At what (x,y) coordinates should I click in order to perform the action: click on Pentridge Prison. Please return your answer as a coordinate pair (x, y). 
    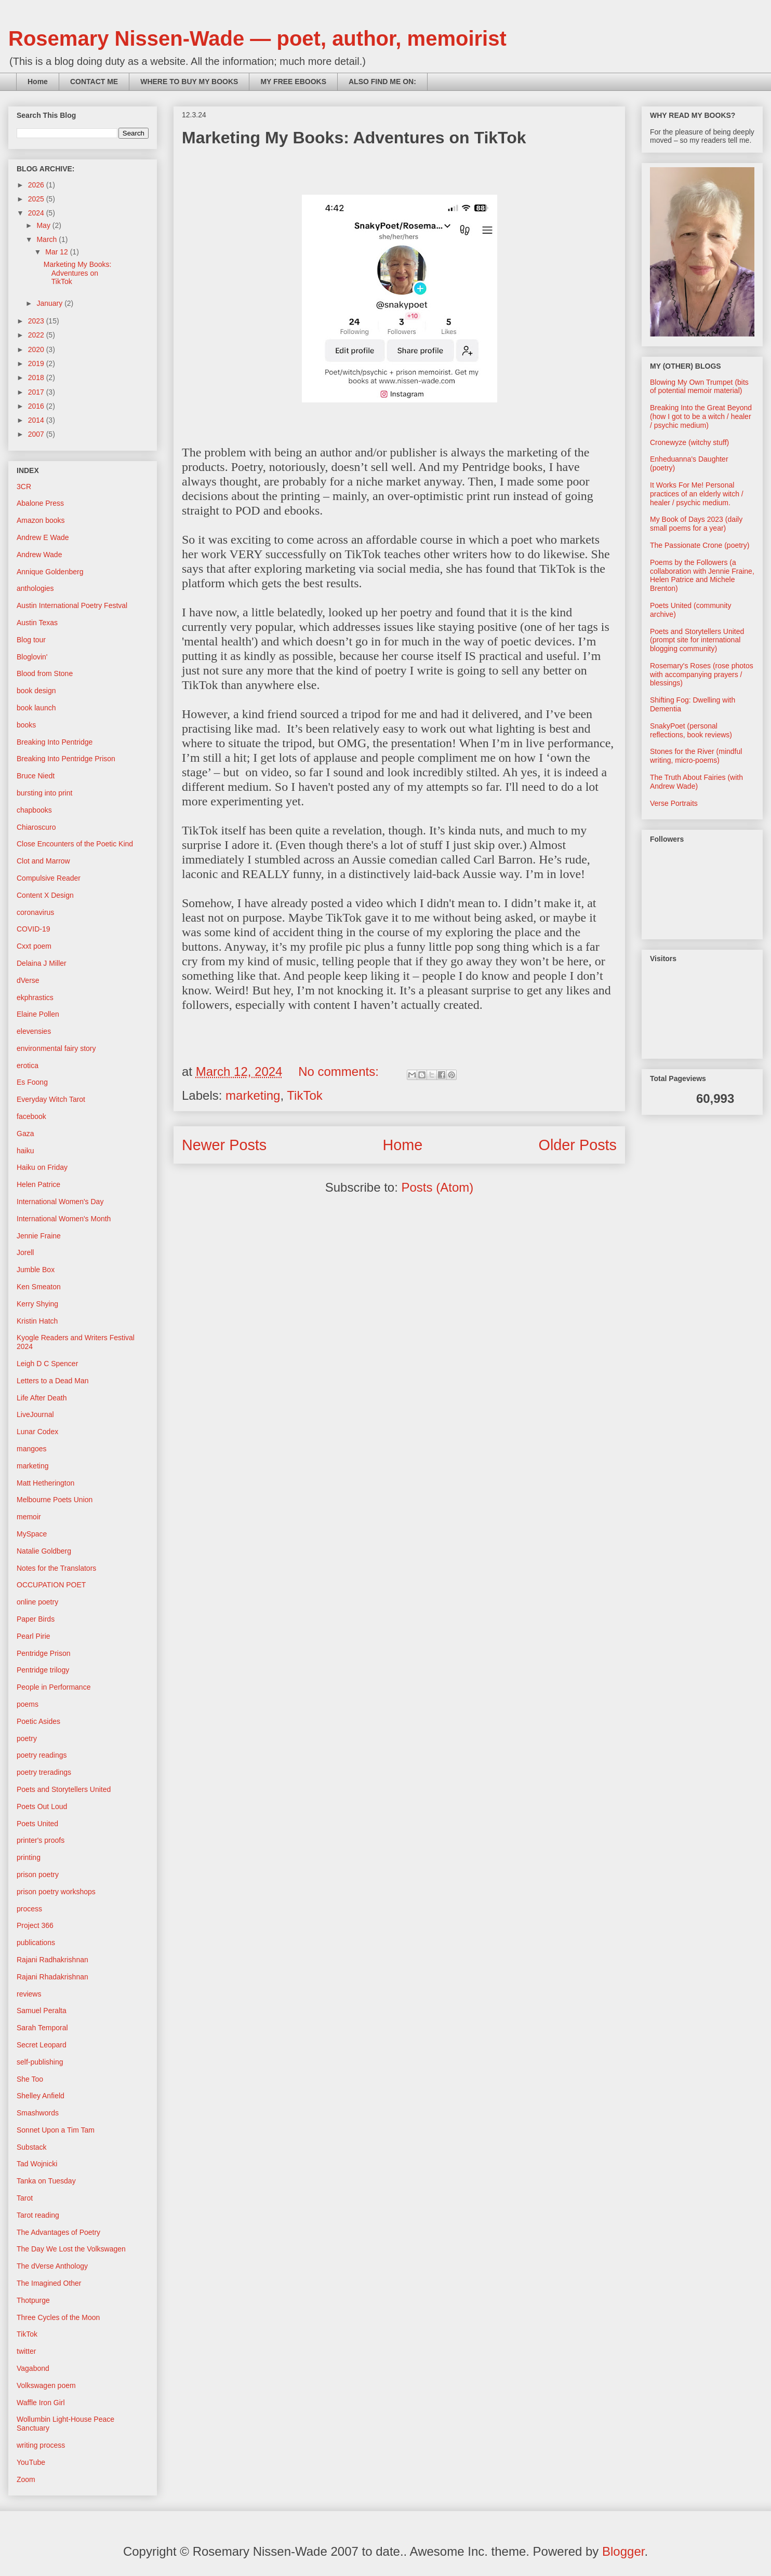
    Looking at the image, I should click on (44, 1653).